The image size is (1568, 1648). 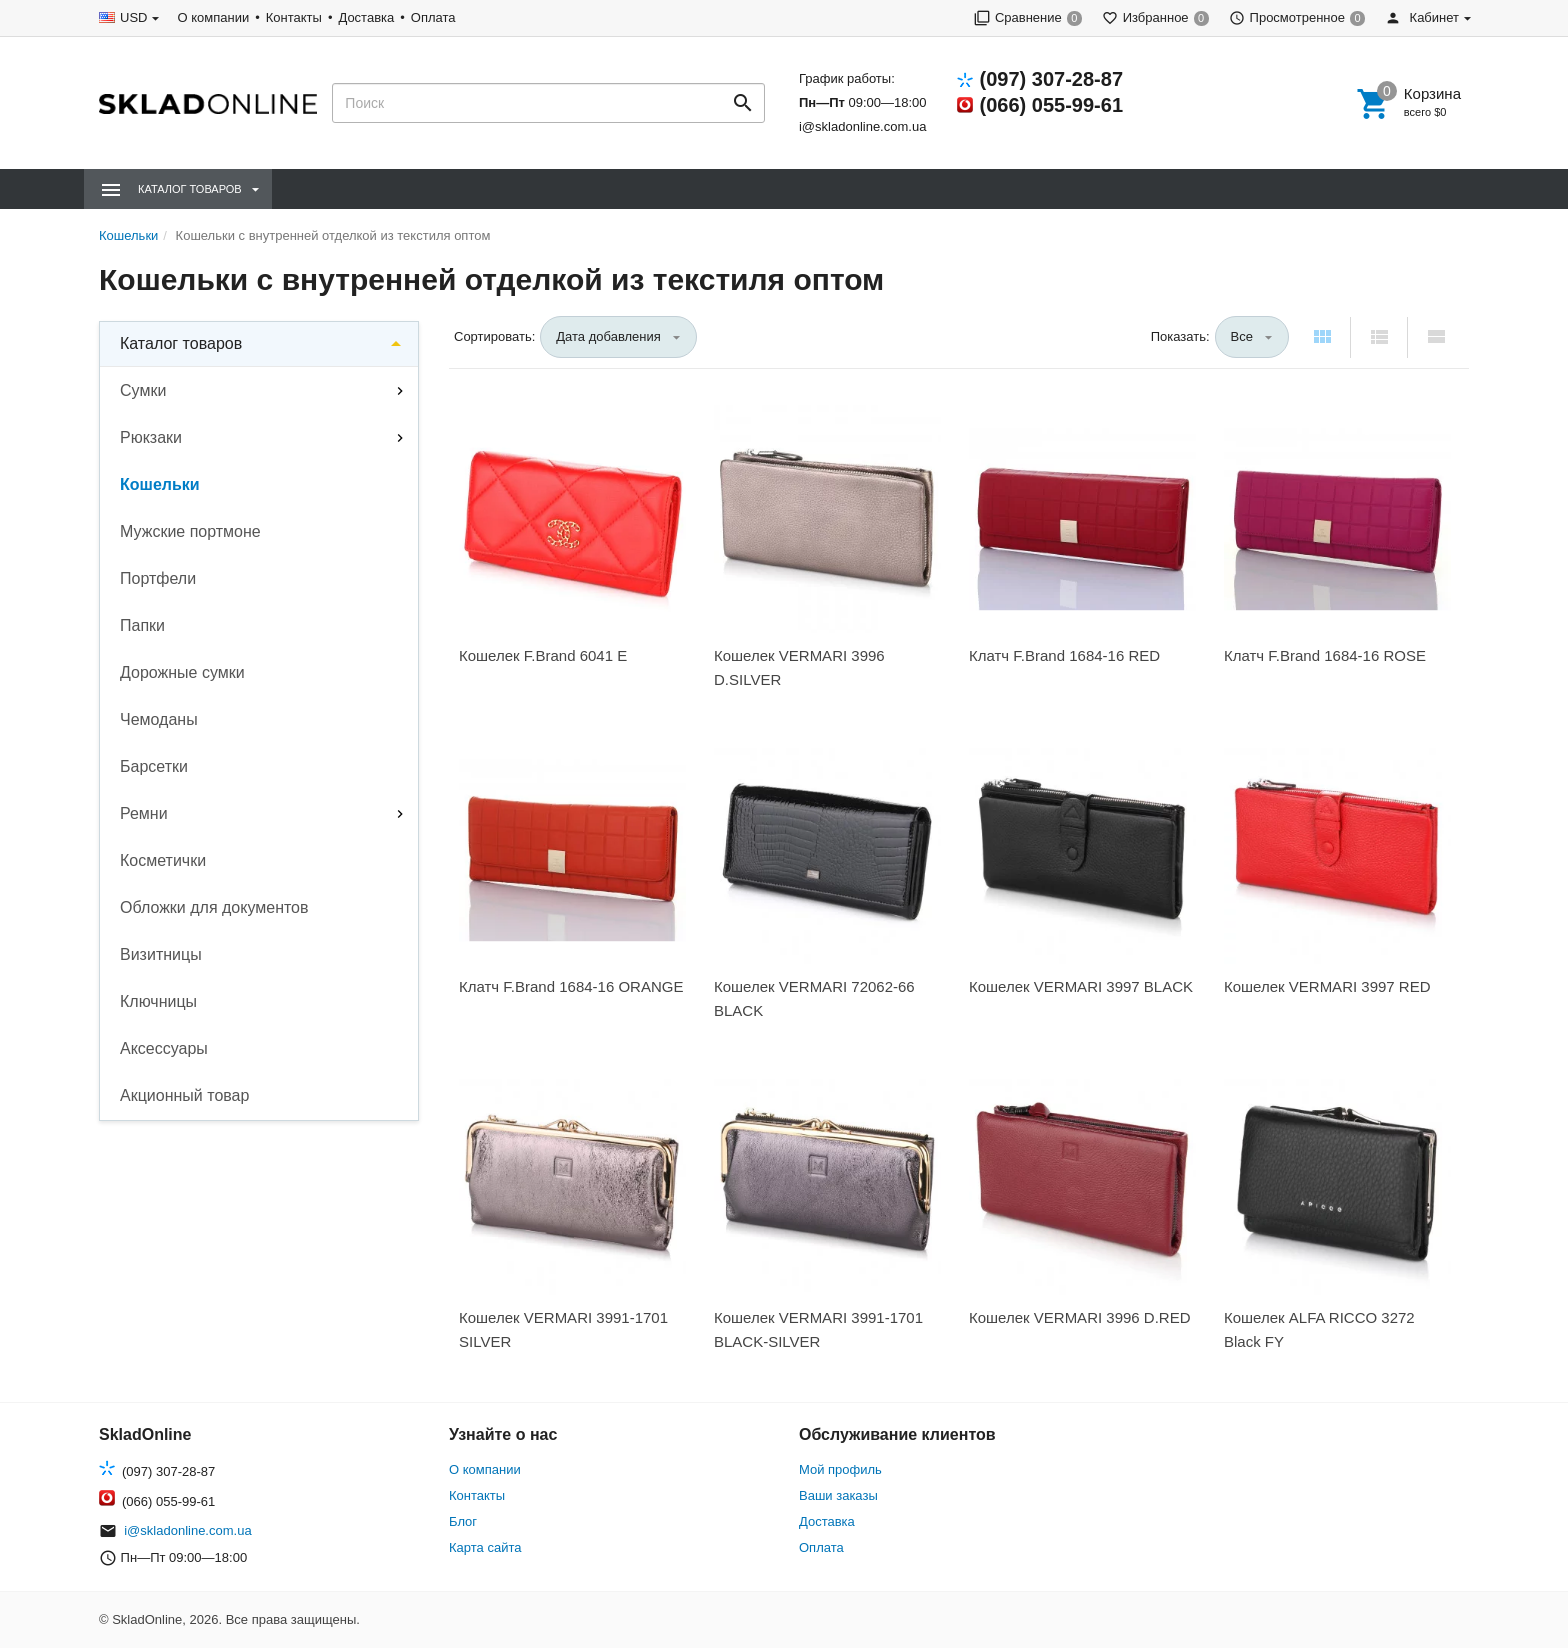 What do you see at coordinates (184, 1095) in the screenshot?
I see `Акционный товар` at bounding box center [184, 1095].